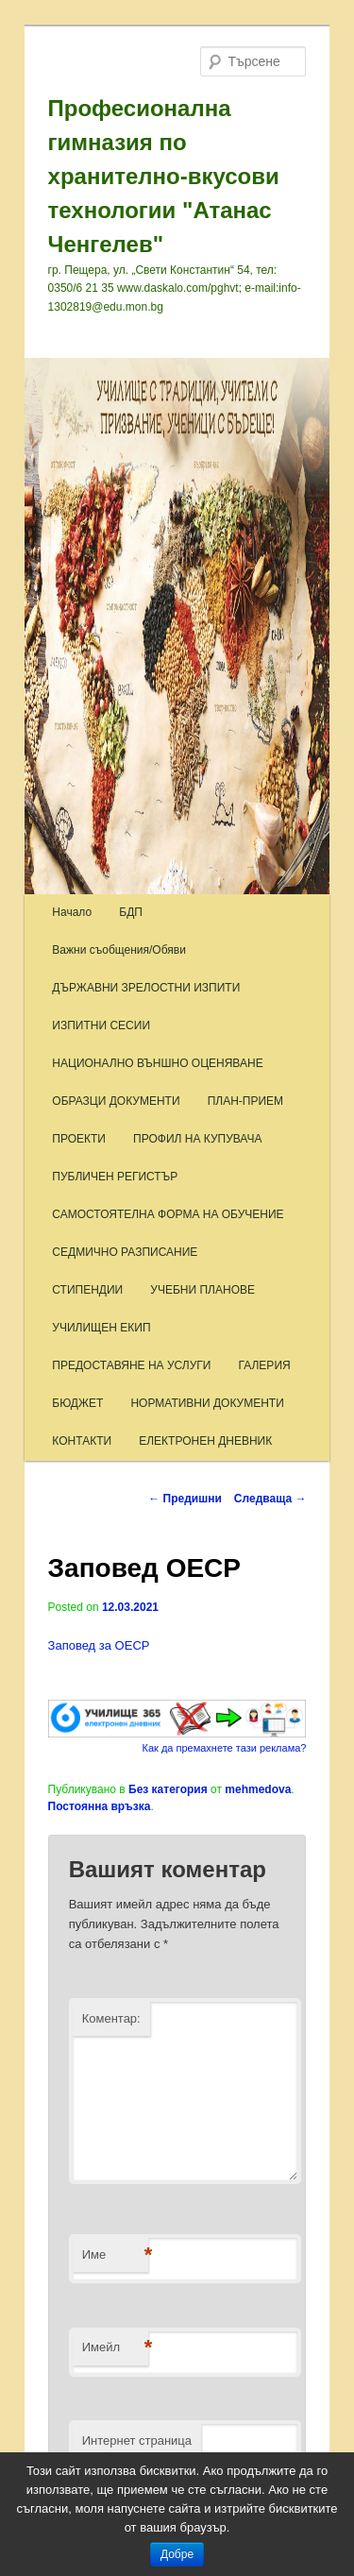 The height and width of the screenshot is (2576, 354). Describe the element at coordinates (131, 912) in the screenshot. I see `БДП` at that location.